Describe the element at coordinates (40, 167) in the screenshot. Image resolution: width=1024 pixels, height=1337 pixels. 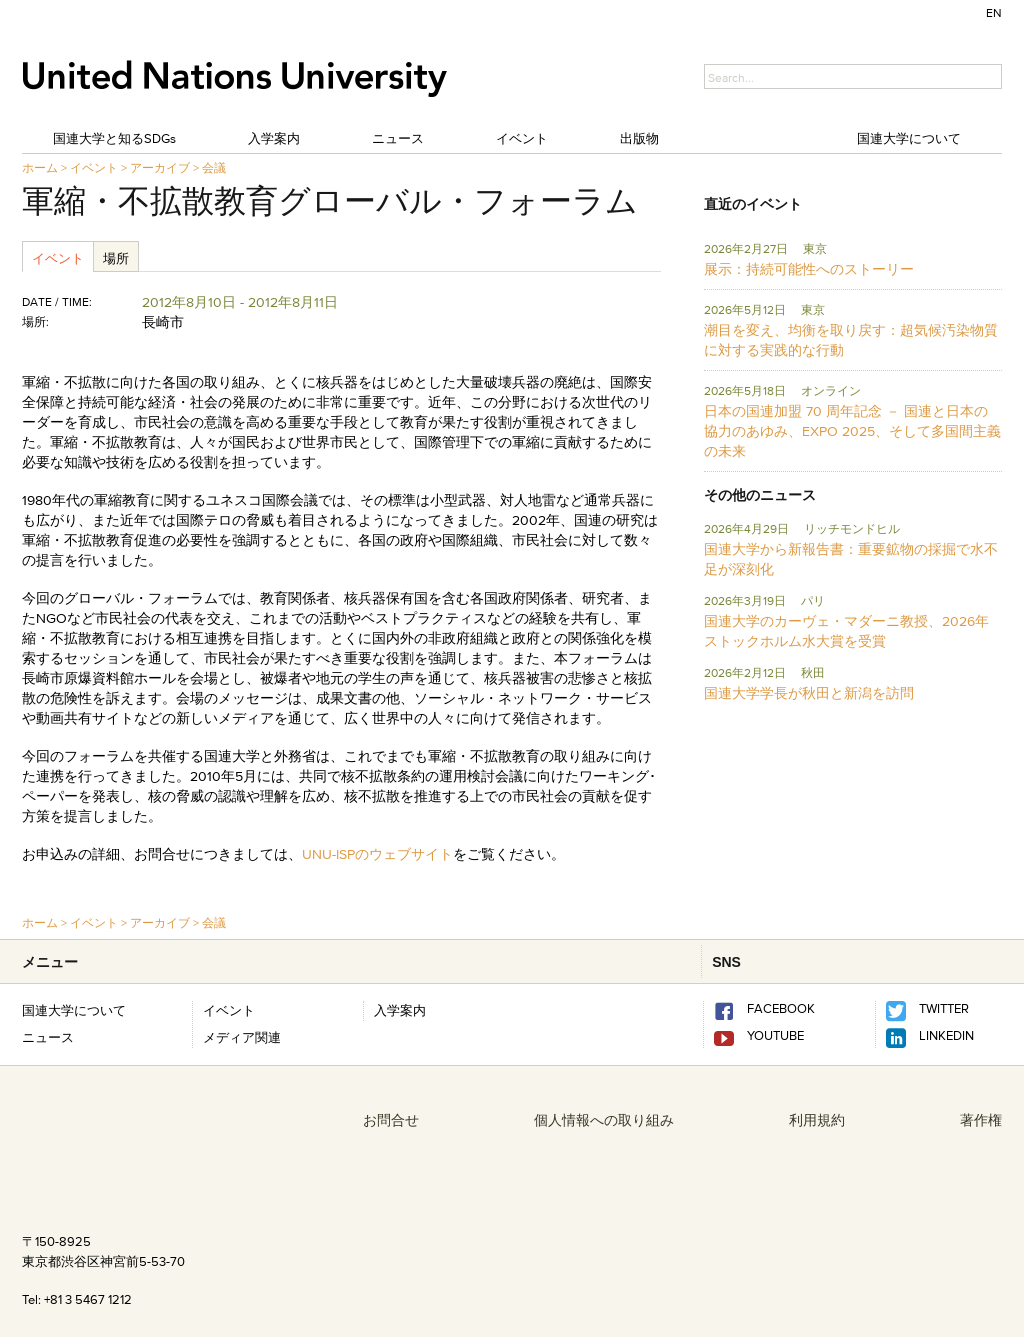
I see `ホーム` at that location.